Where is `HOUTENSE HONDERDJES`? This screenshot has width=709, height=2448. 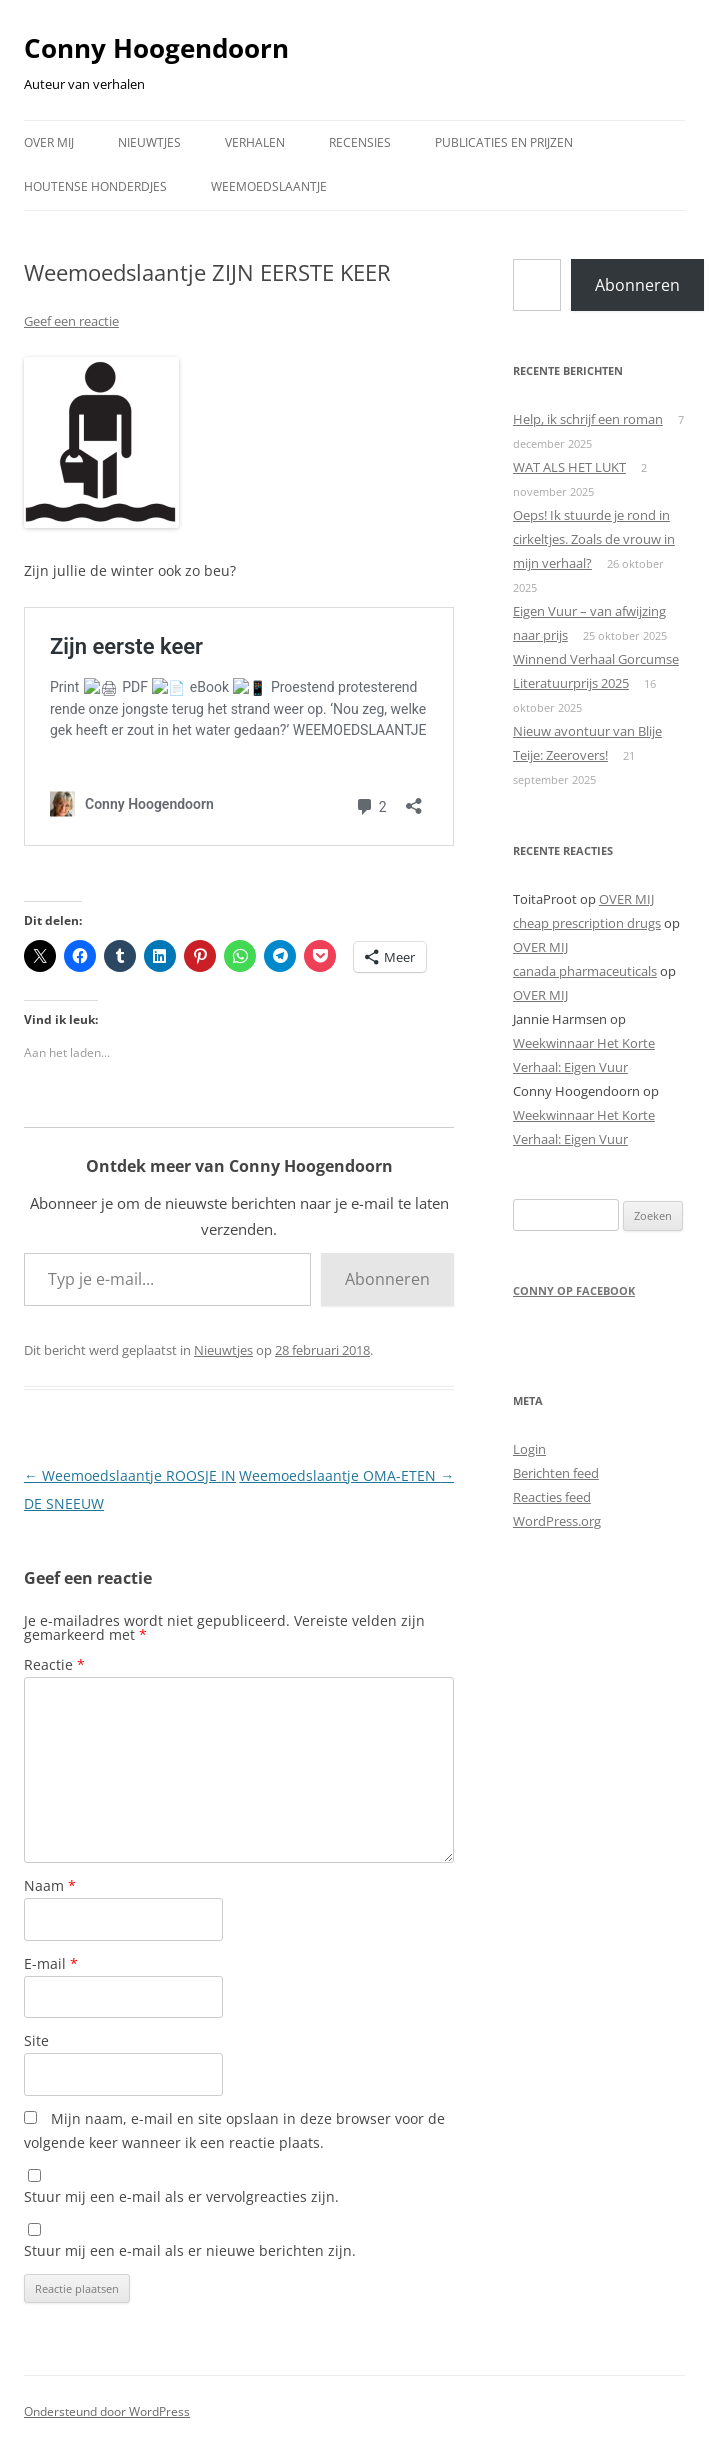 HOUTENSE HONDERDJES is located at coordinates (95, 186).